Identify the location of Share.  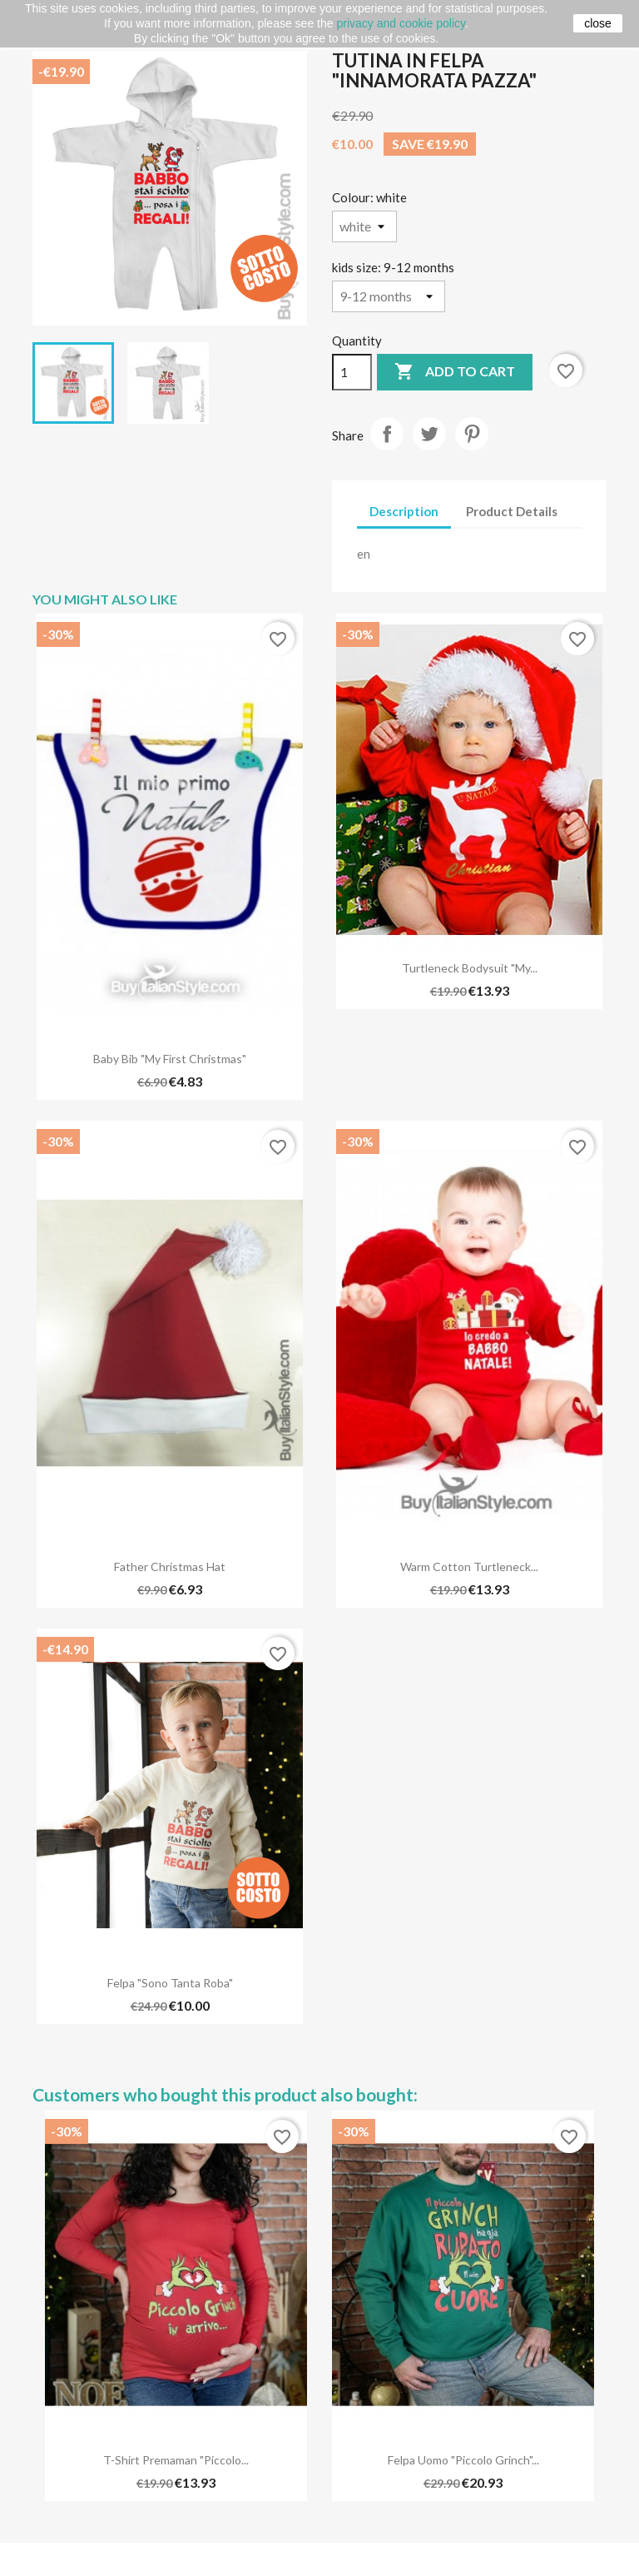
(387, 433).